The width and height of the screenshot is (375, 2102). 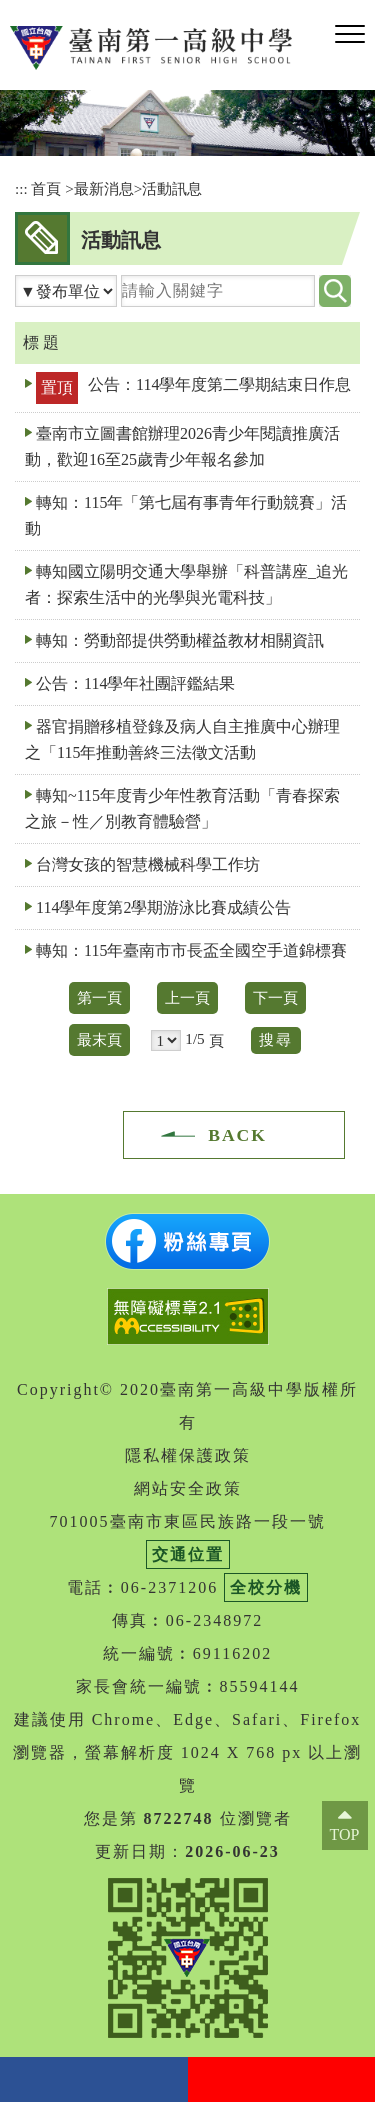 I want to click on TOP, so click(x=345, y=1834).